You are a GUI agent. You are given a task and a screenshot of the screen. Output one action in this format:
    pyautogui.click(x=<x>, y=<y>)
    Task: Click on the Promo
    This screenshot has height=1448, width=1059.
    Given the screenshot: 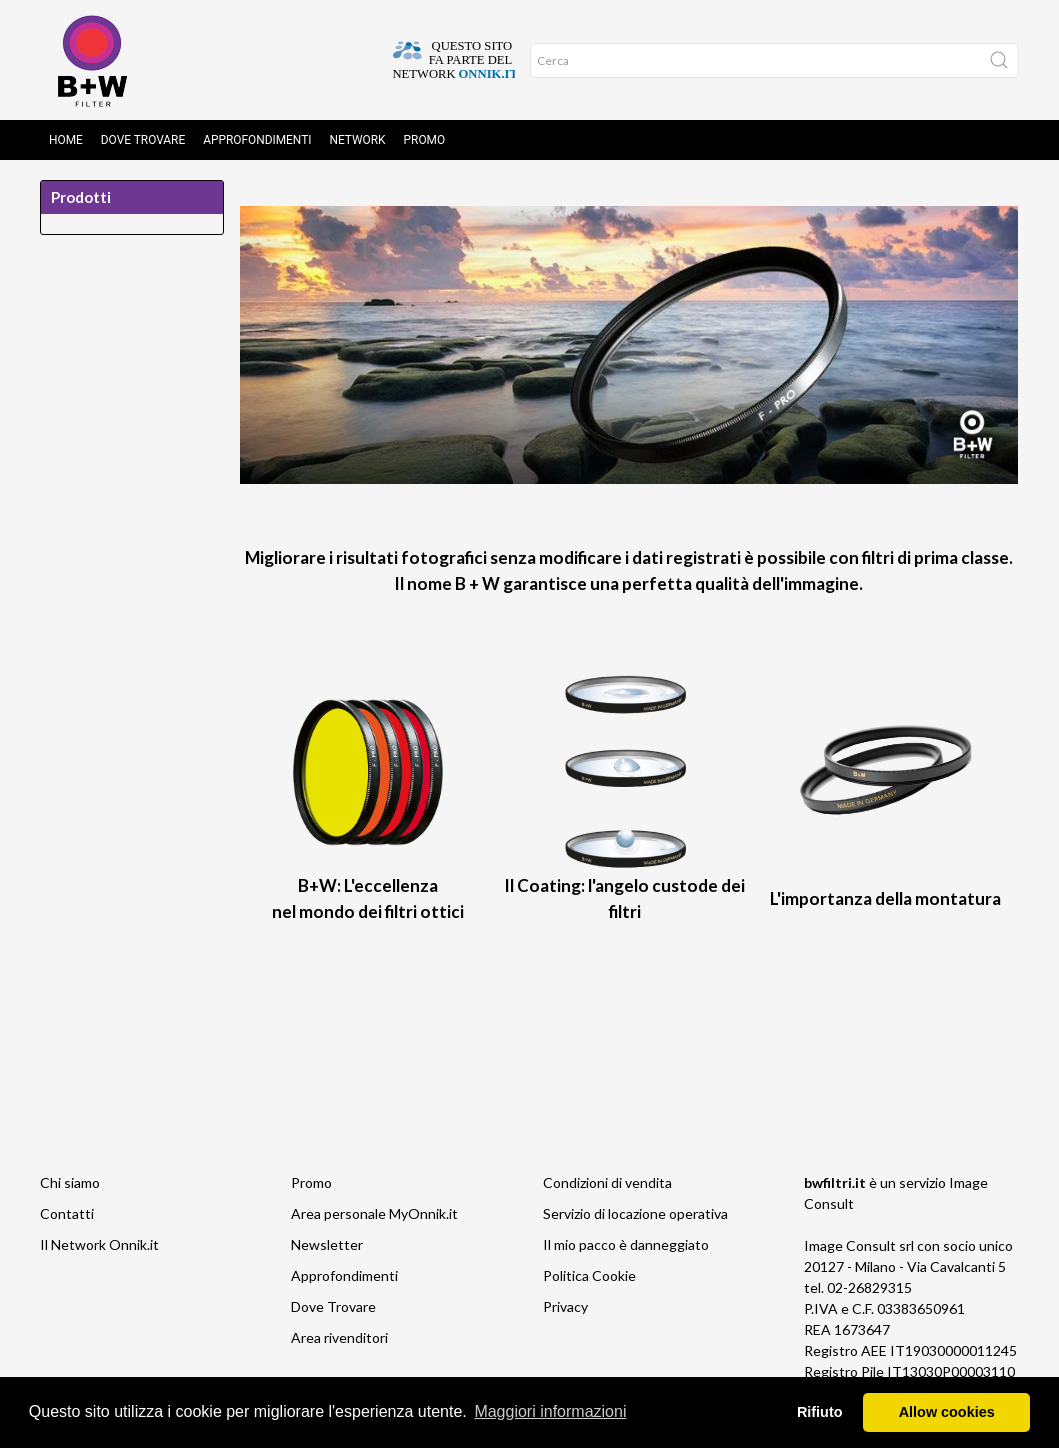 What is the action you would take?
    pyautogui.click(x=425, y=140)
    